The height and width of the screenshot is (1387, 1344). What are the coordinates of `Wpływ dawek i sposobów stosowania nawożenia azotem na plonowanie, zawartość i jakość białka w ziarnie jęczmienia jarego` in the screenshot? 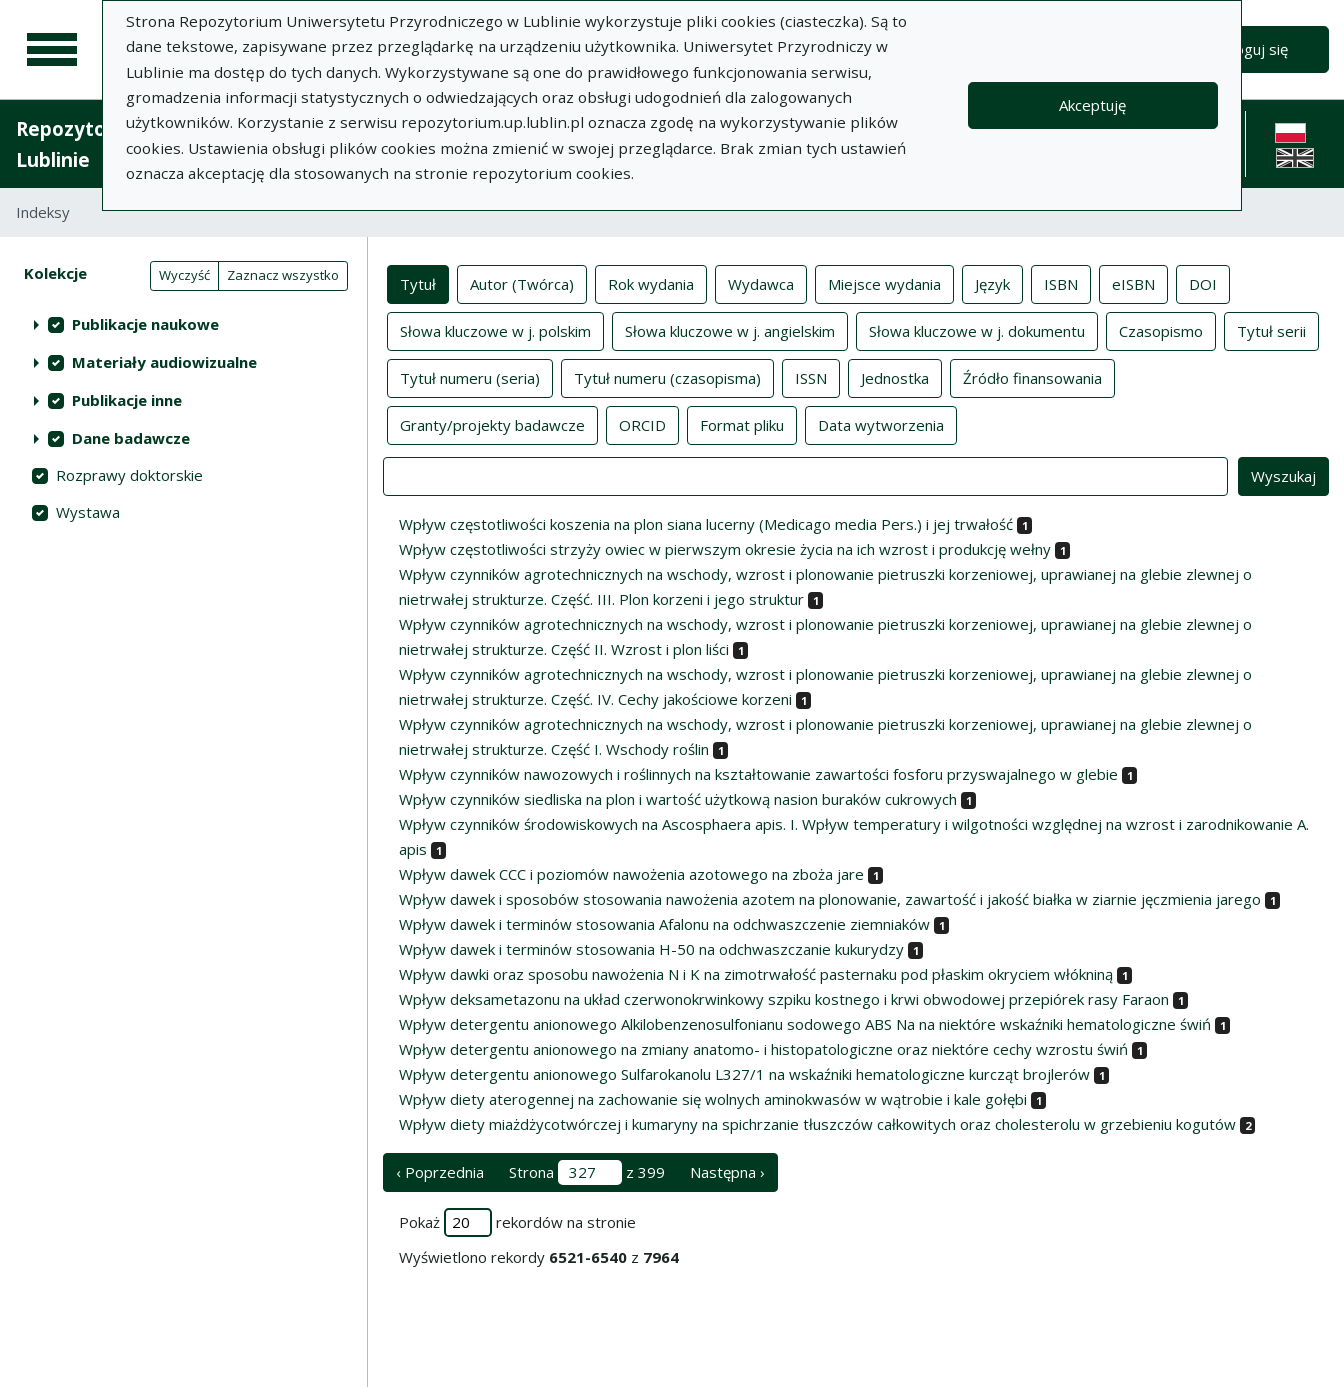 It's located at (830, 899).